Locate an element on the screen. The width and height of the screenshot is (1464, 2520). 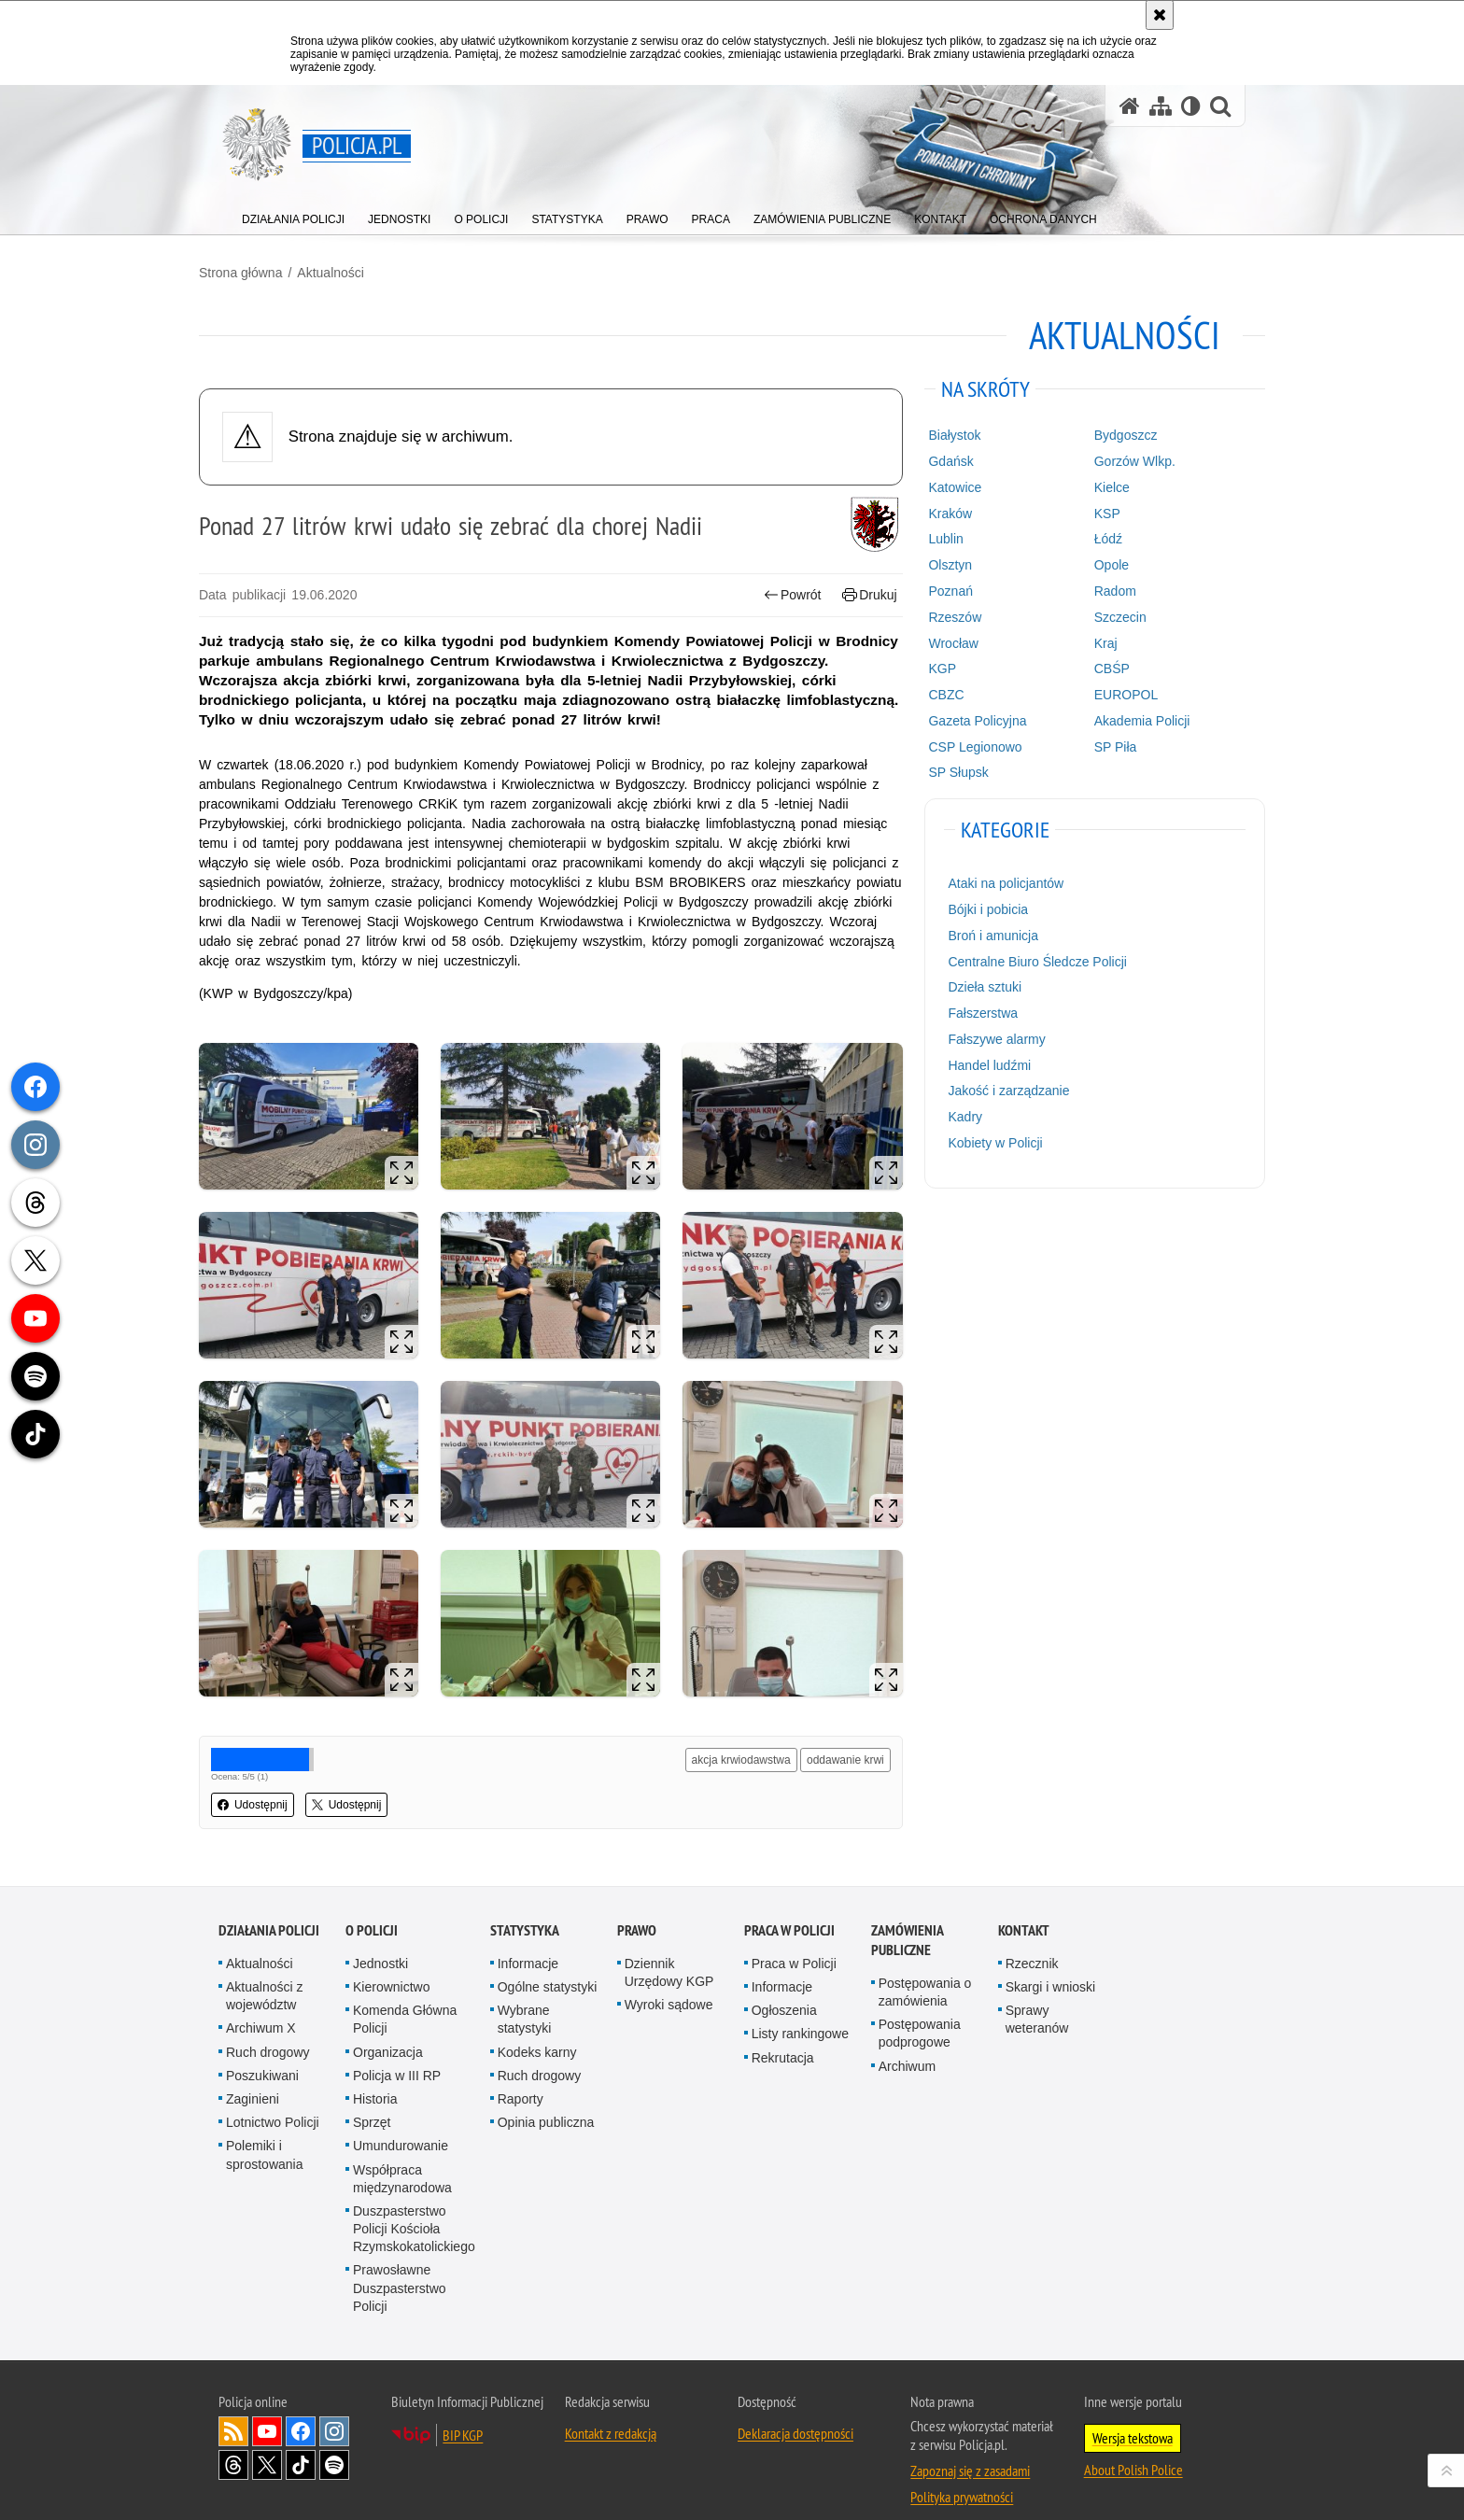
Fałszerstwa is located at coordinates (976, 1012).